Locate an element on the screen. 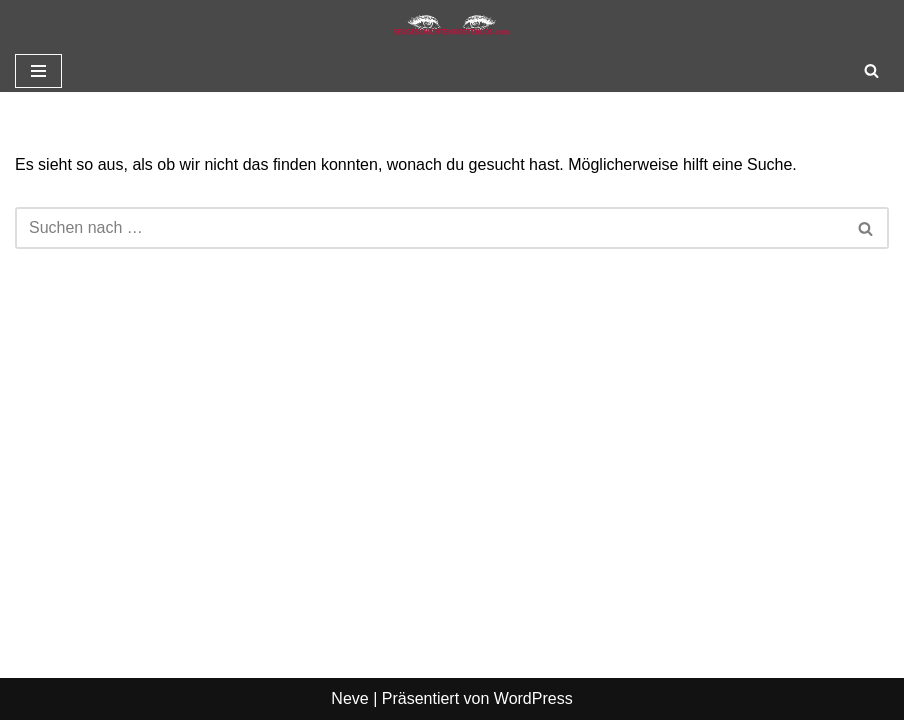 The width and height of the screenshot is (904, 720). [Sexgeschichte kostenlos] is located at coordinates (452, 25).